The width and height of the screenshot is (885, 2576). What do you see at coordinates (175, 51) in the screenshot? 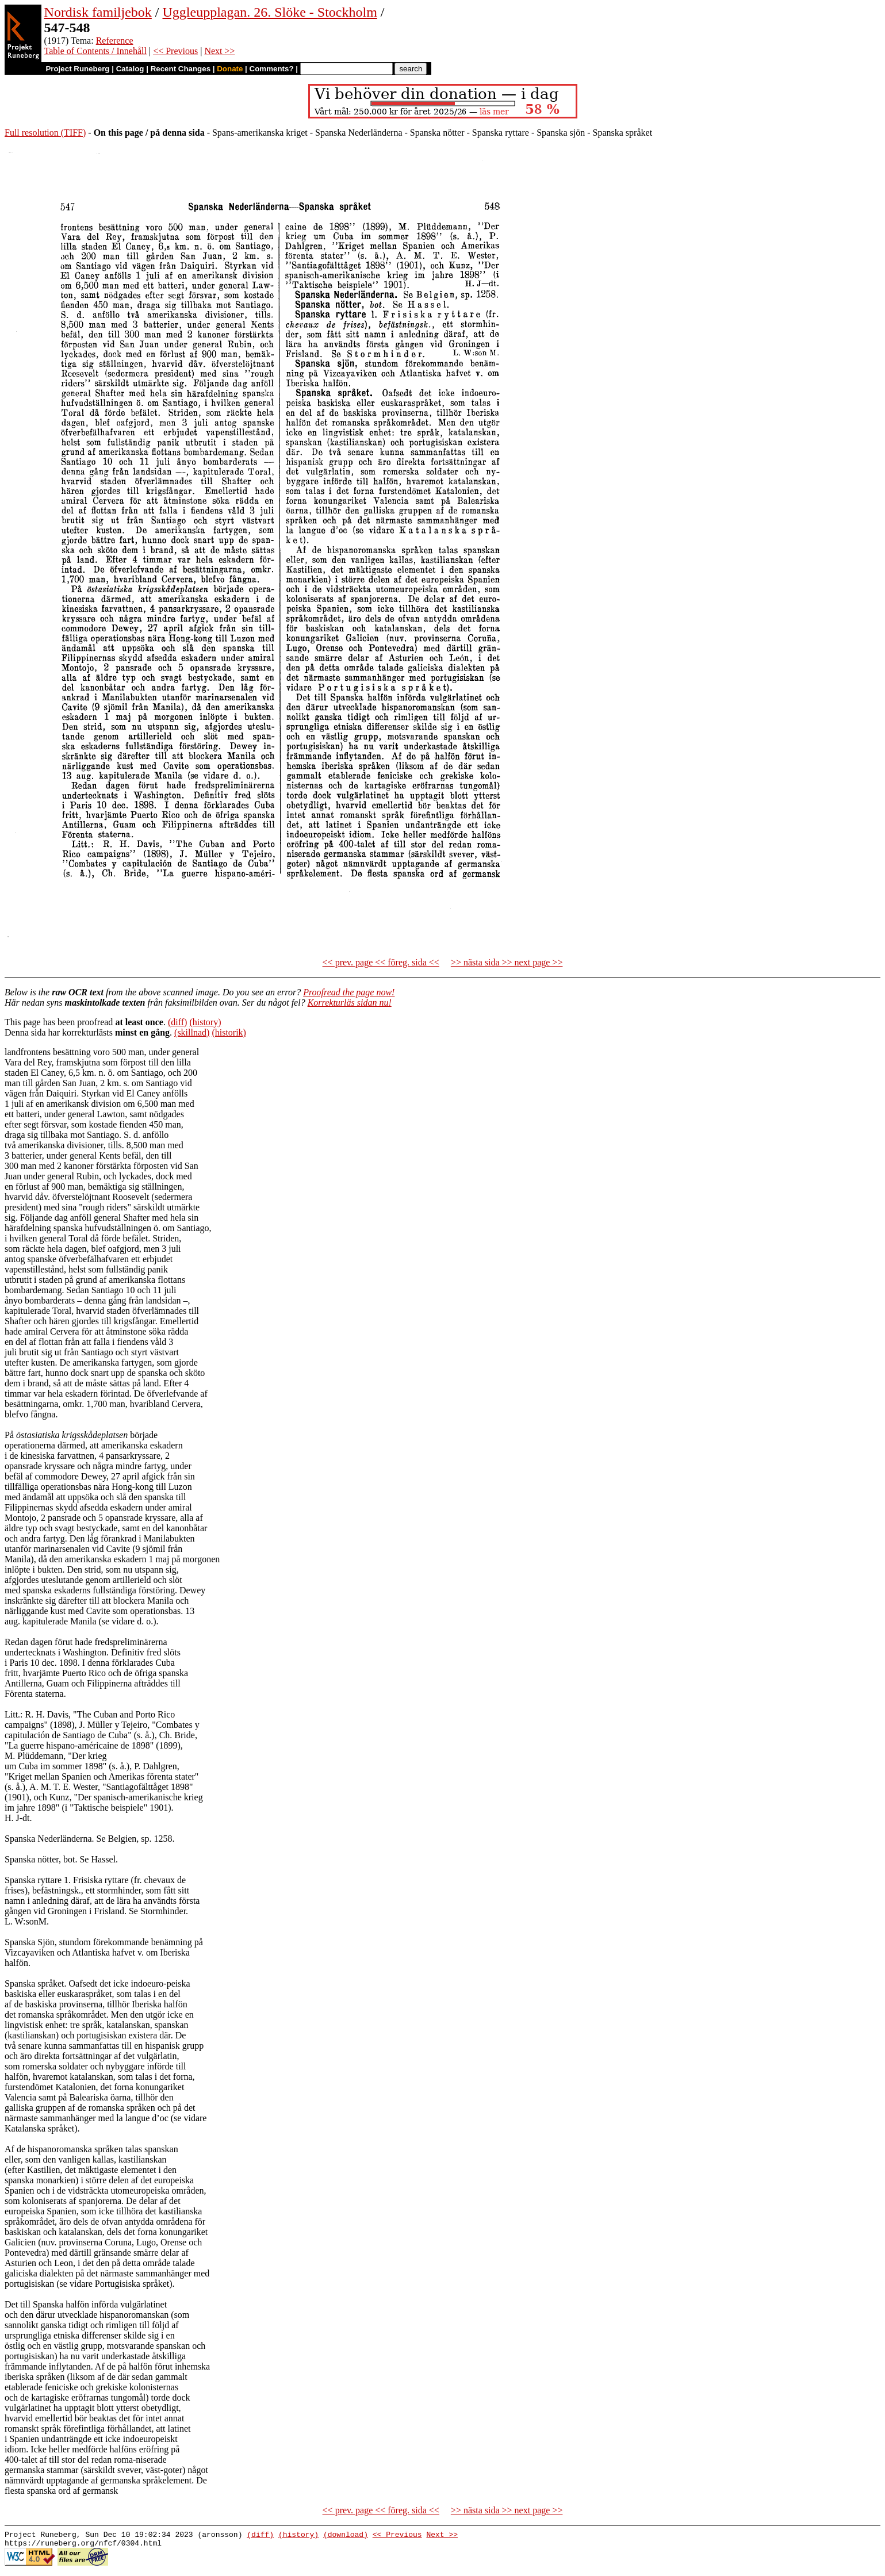
I see `<< Previous` at bounding box center [175, 51].